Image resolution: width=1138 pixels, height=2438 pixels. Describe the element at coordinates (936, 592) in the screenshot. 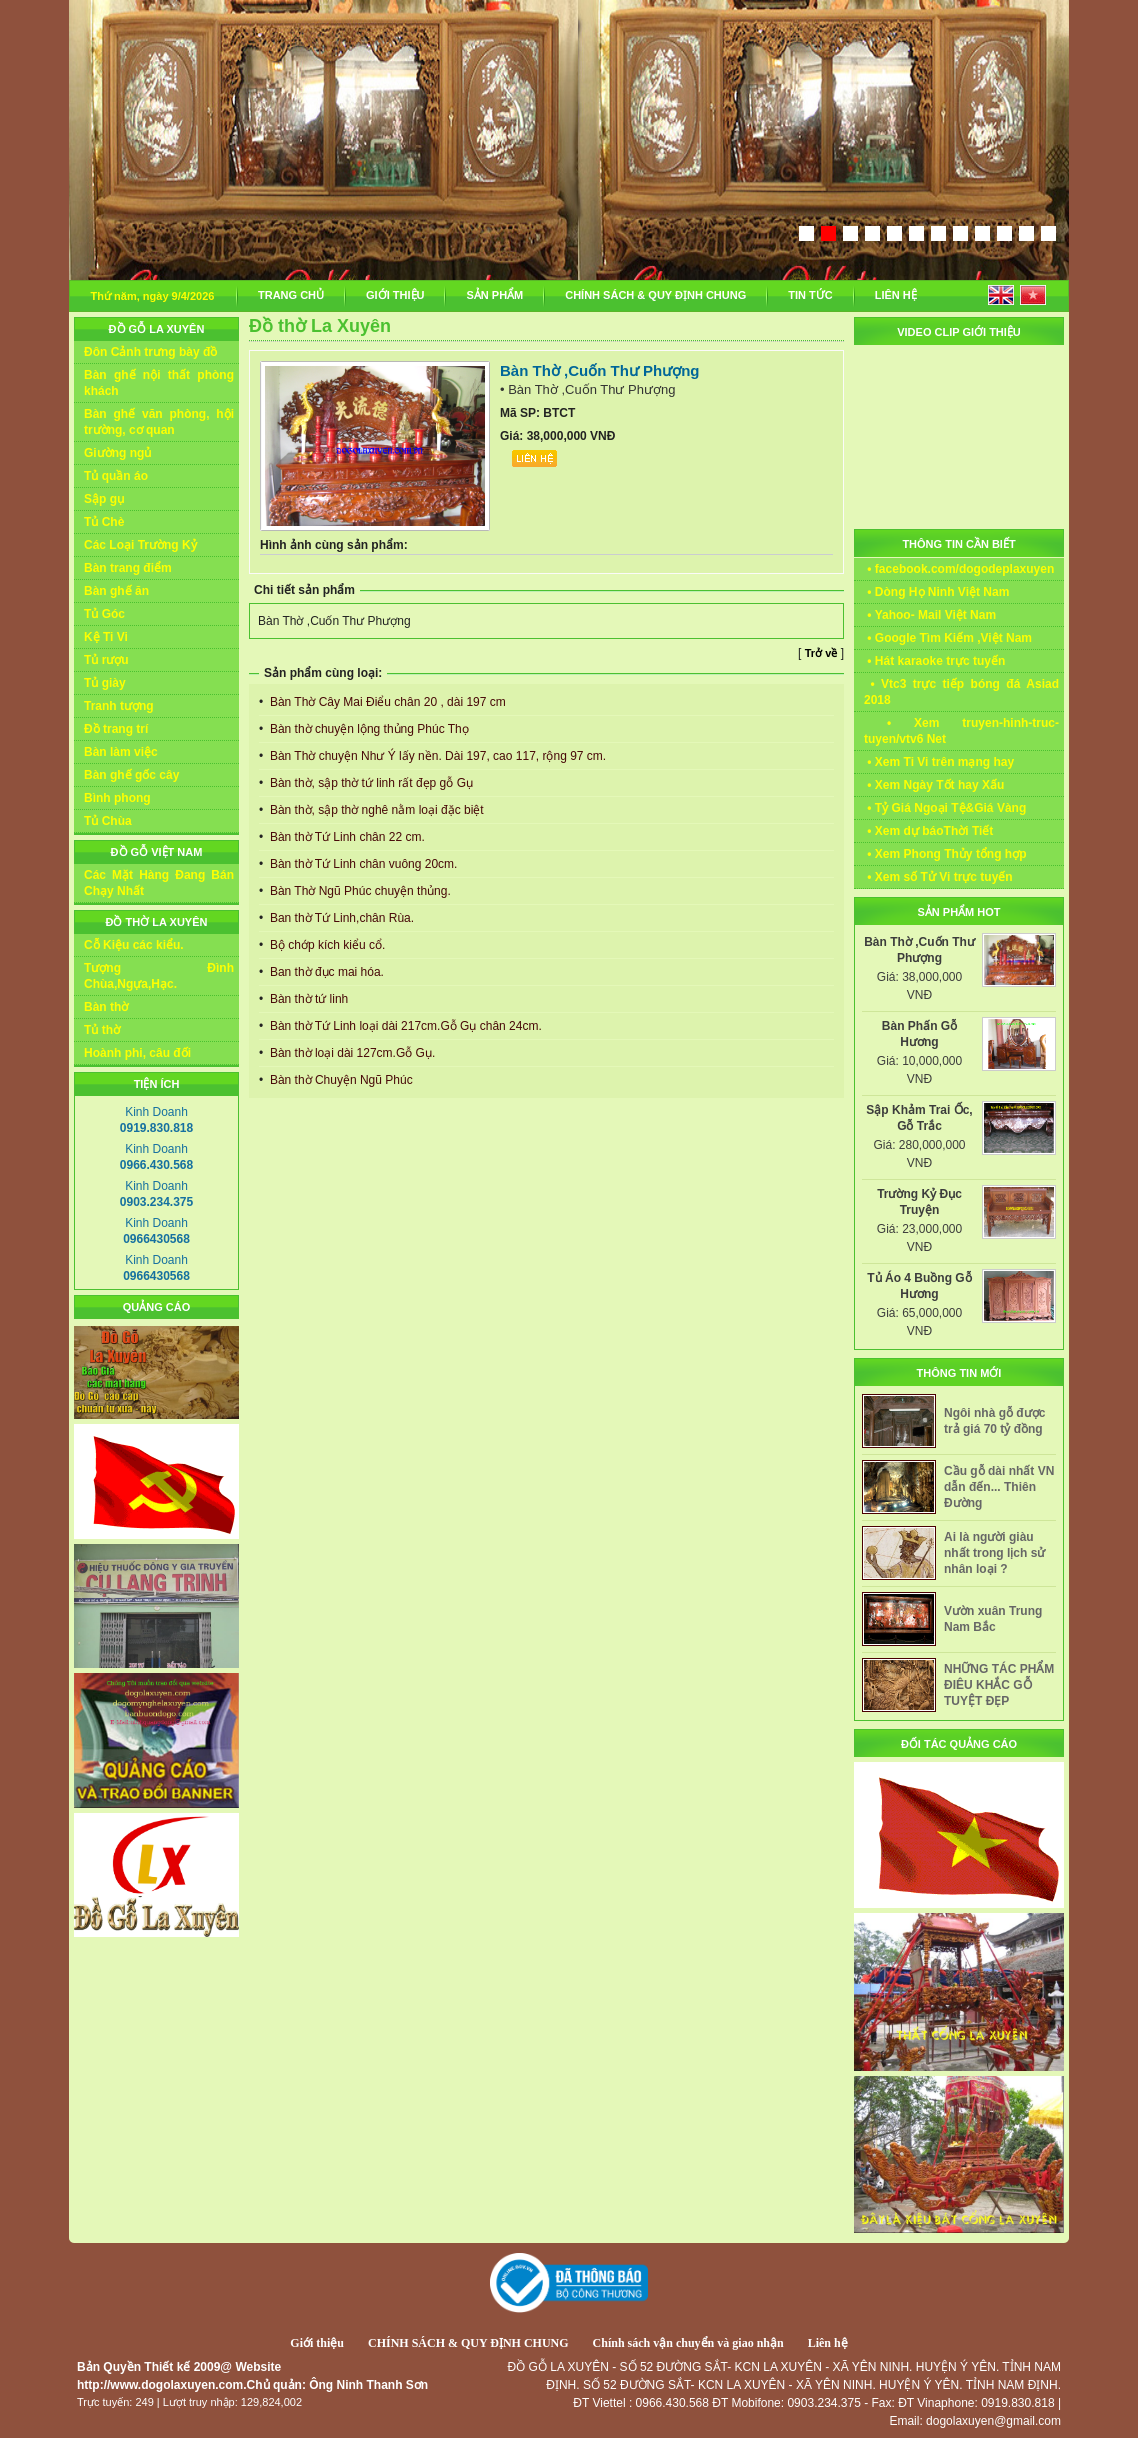

I see `• Dòng Họ Ninh Việt Nam` at that location.